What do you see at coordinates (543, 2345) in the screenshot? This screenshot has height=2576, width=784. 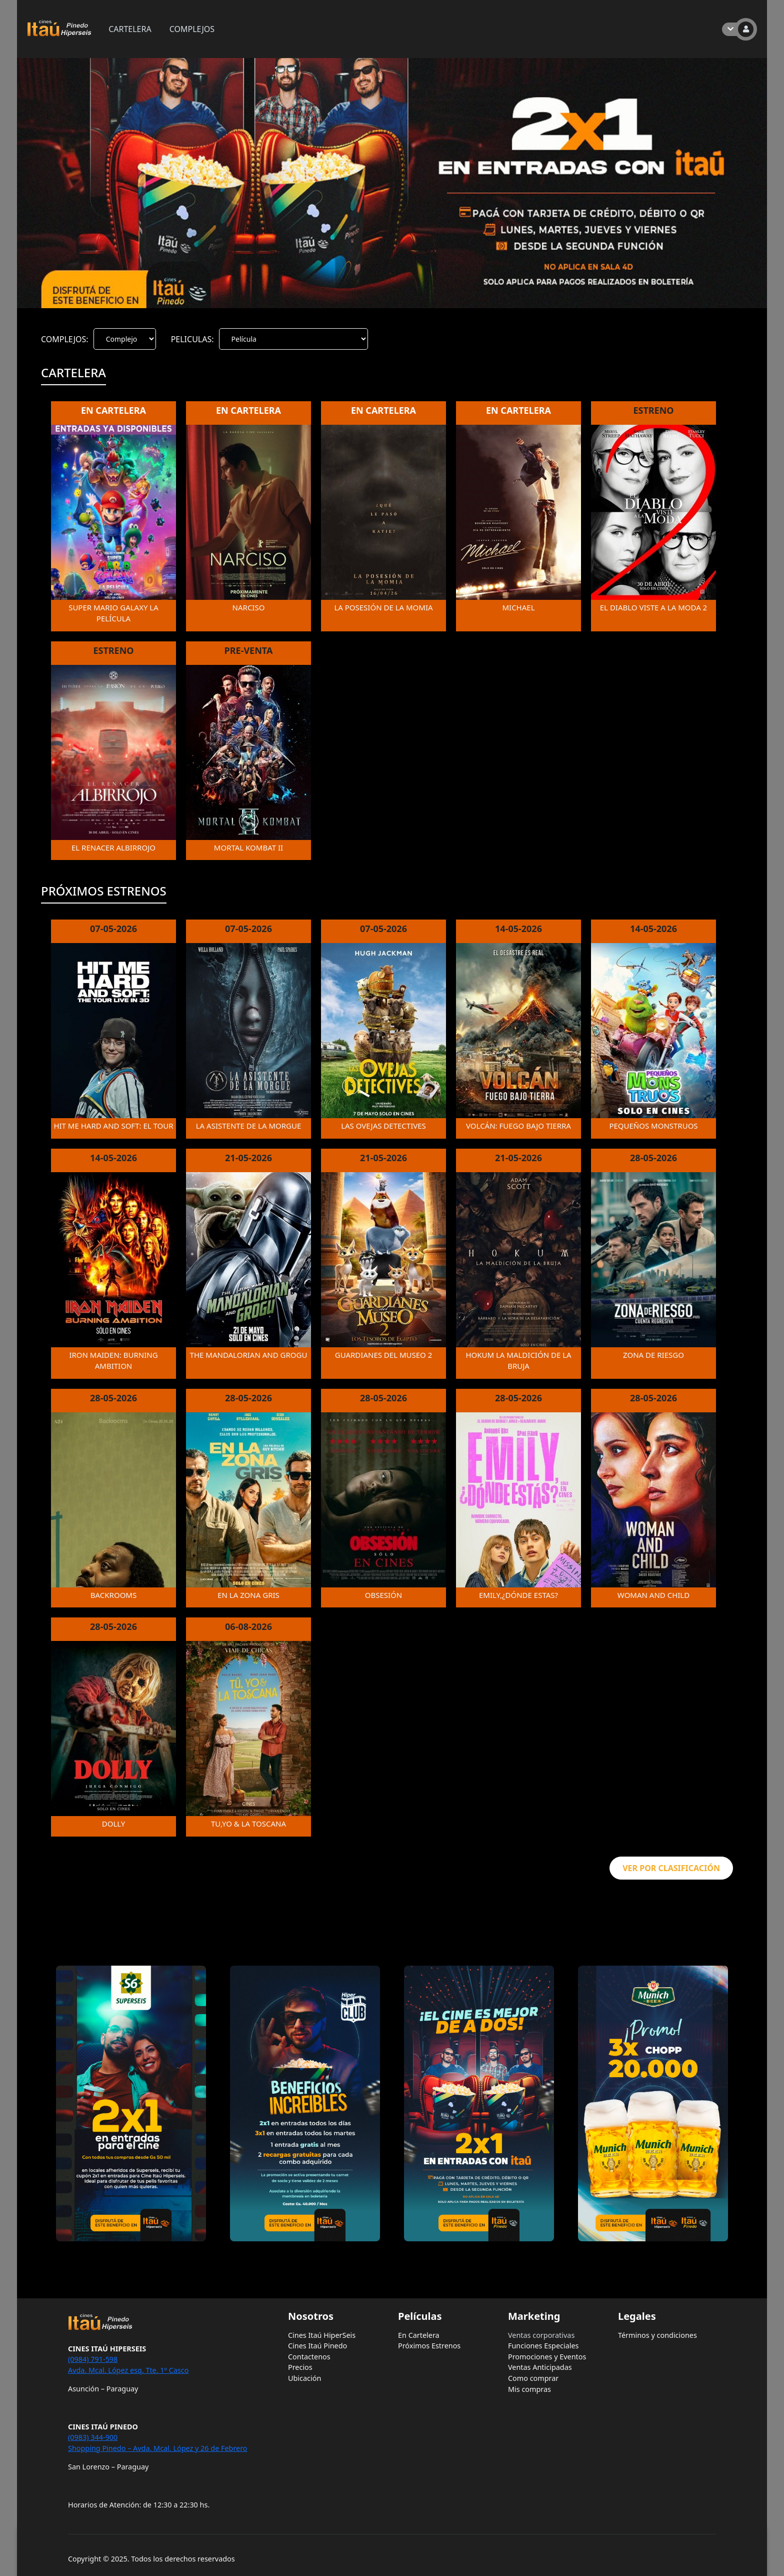 I see `Funciones Especiales` at bounding box center [543, 2345].